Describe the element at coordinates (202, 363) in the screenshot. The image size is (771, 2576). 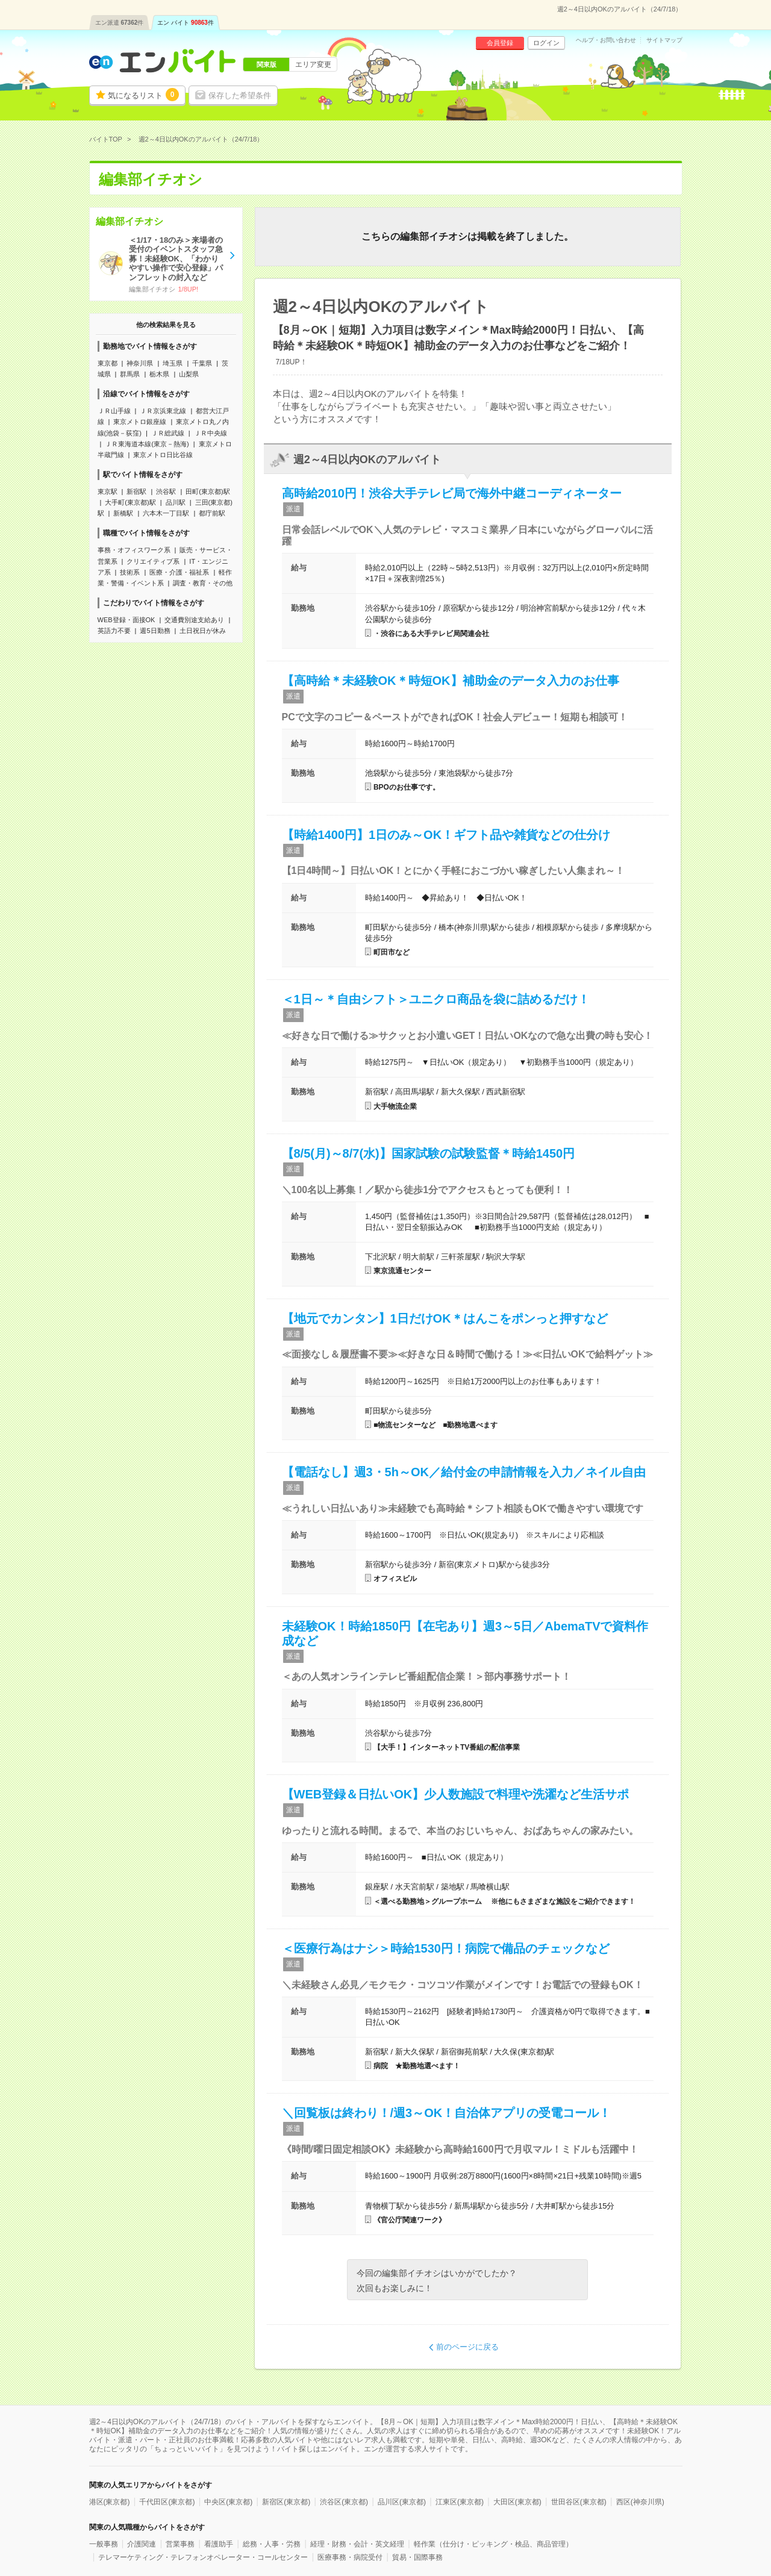
I see `千葉県` at that location.